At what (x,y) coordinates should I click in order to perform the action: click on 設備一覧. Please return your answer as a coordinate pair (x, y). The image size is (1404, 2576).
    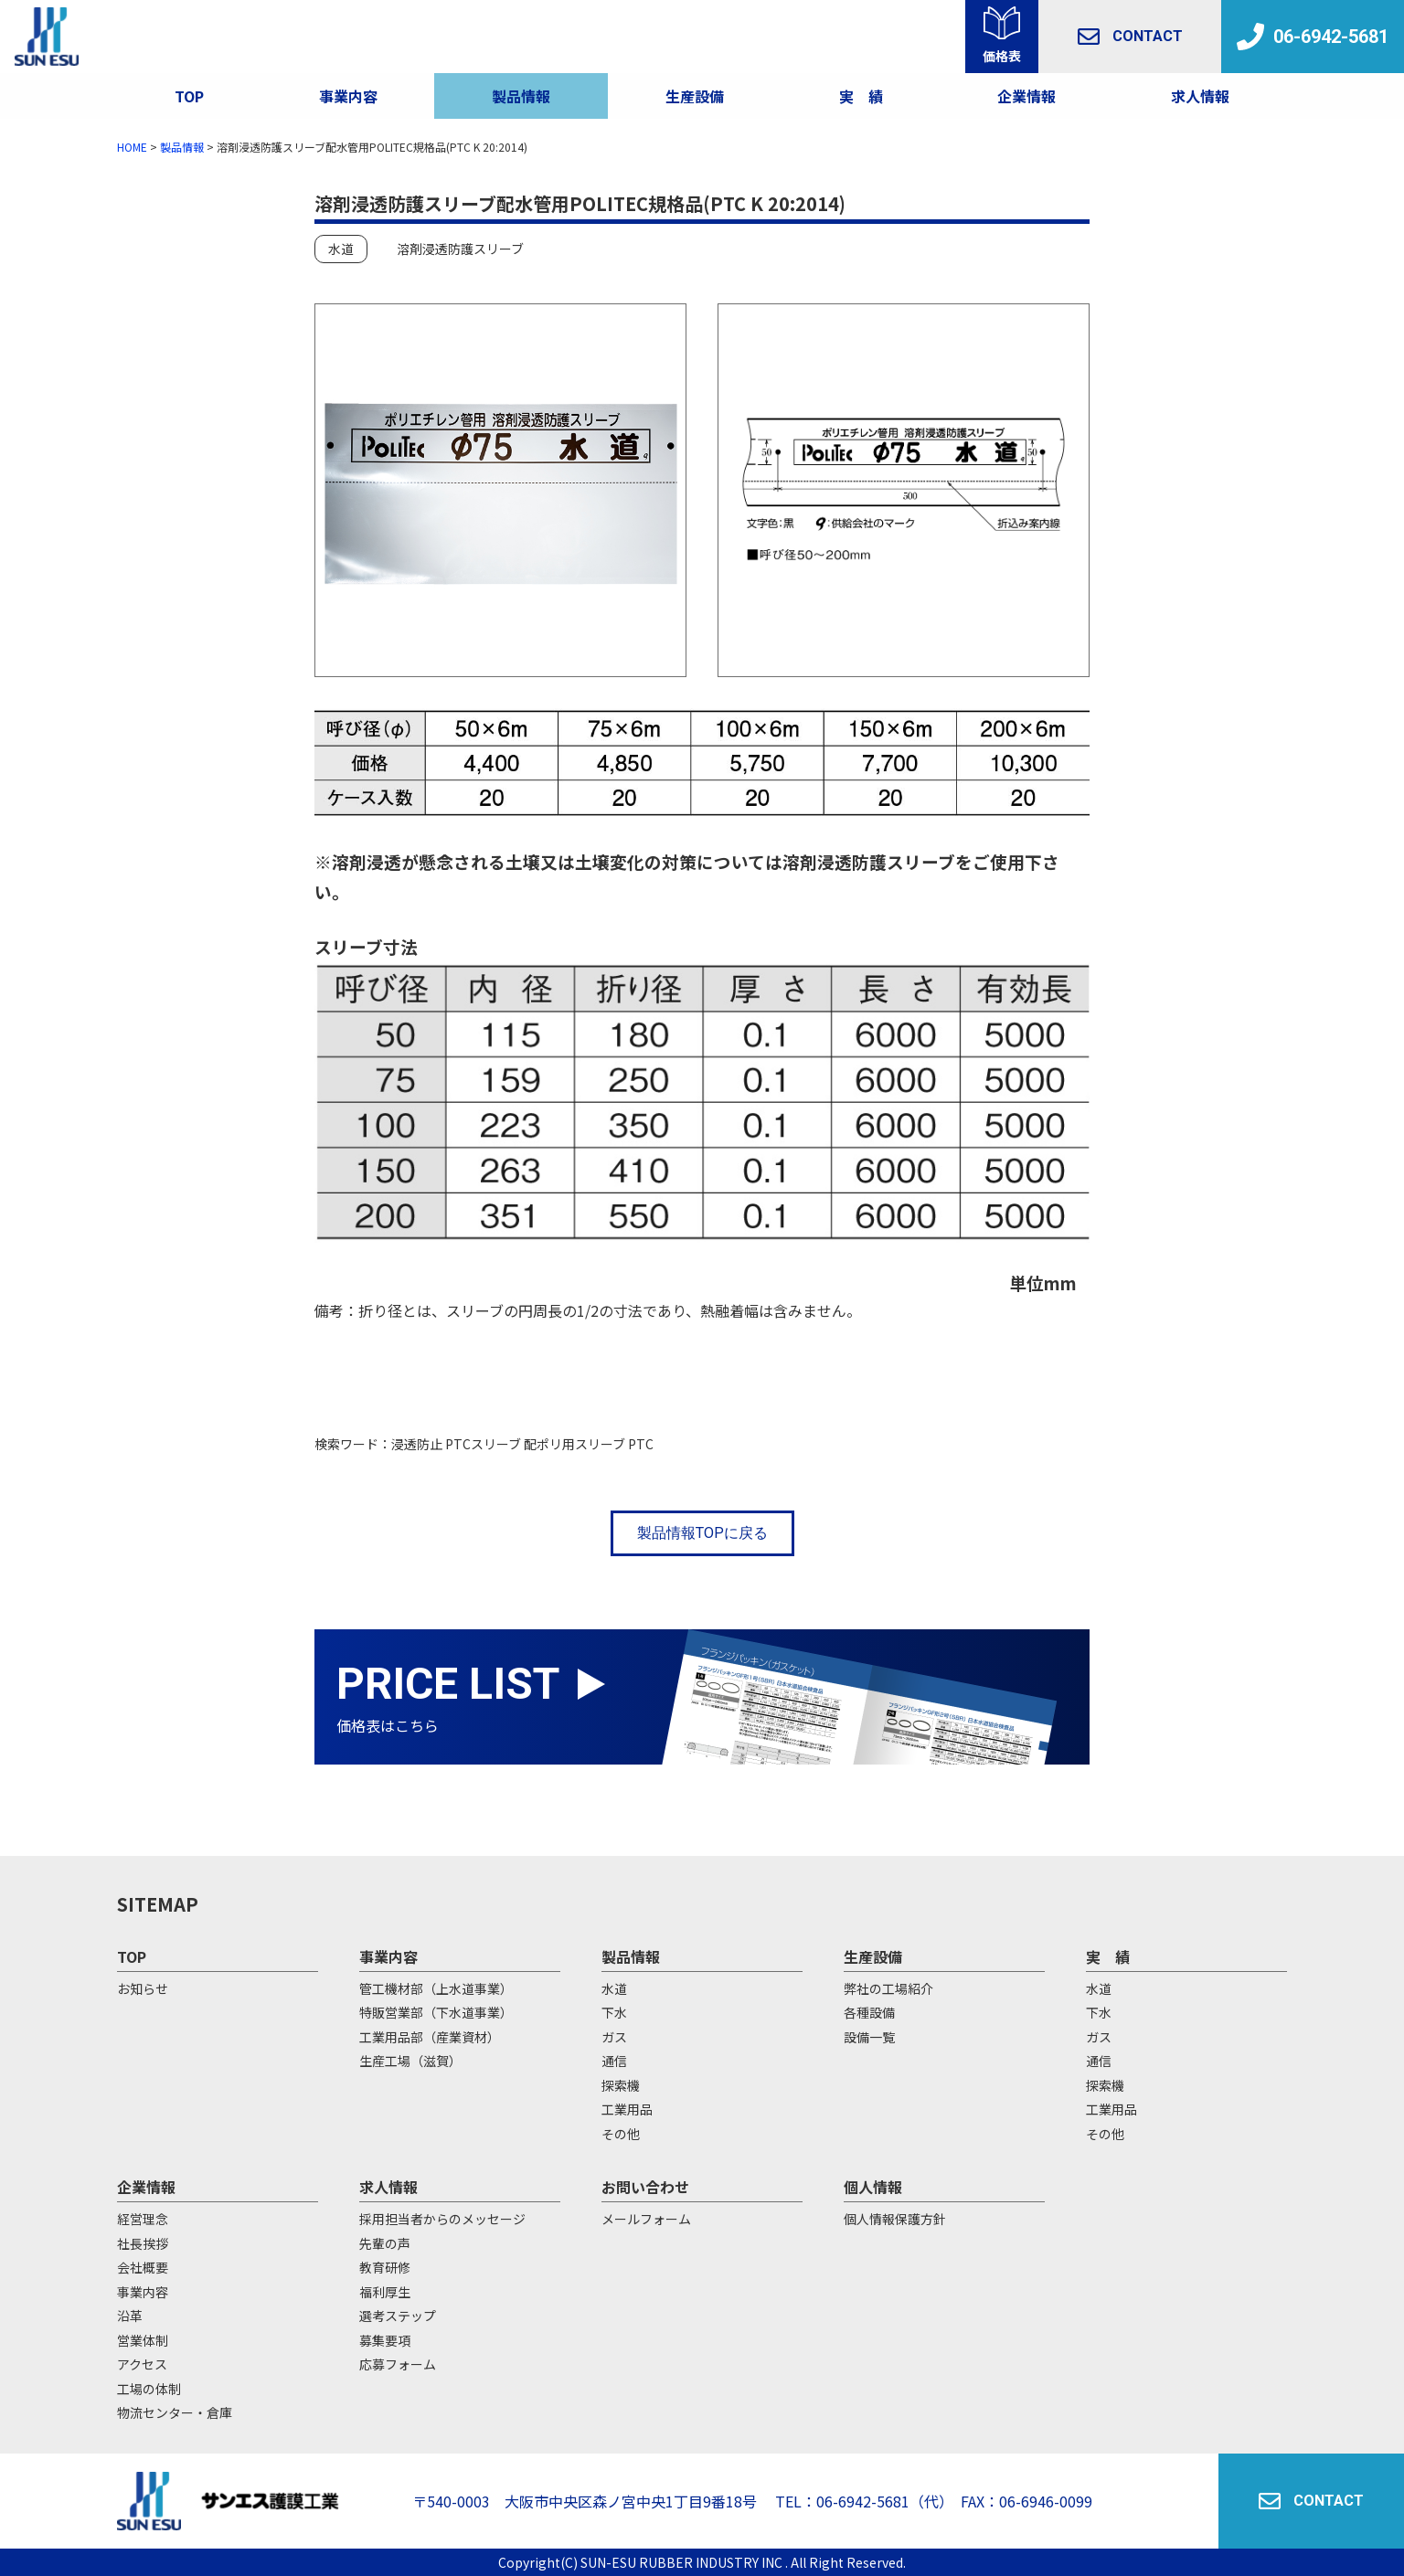
    Looking at the image, I should click on (869, 2037).